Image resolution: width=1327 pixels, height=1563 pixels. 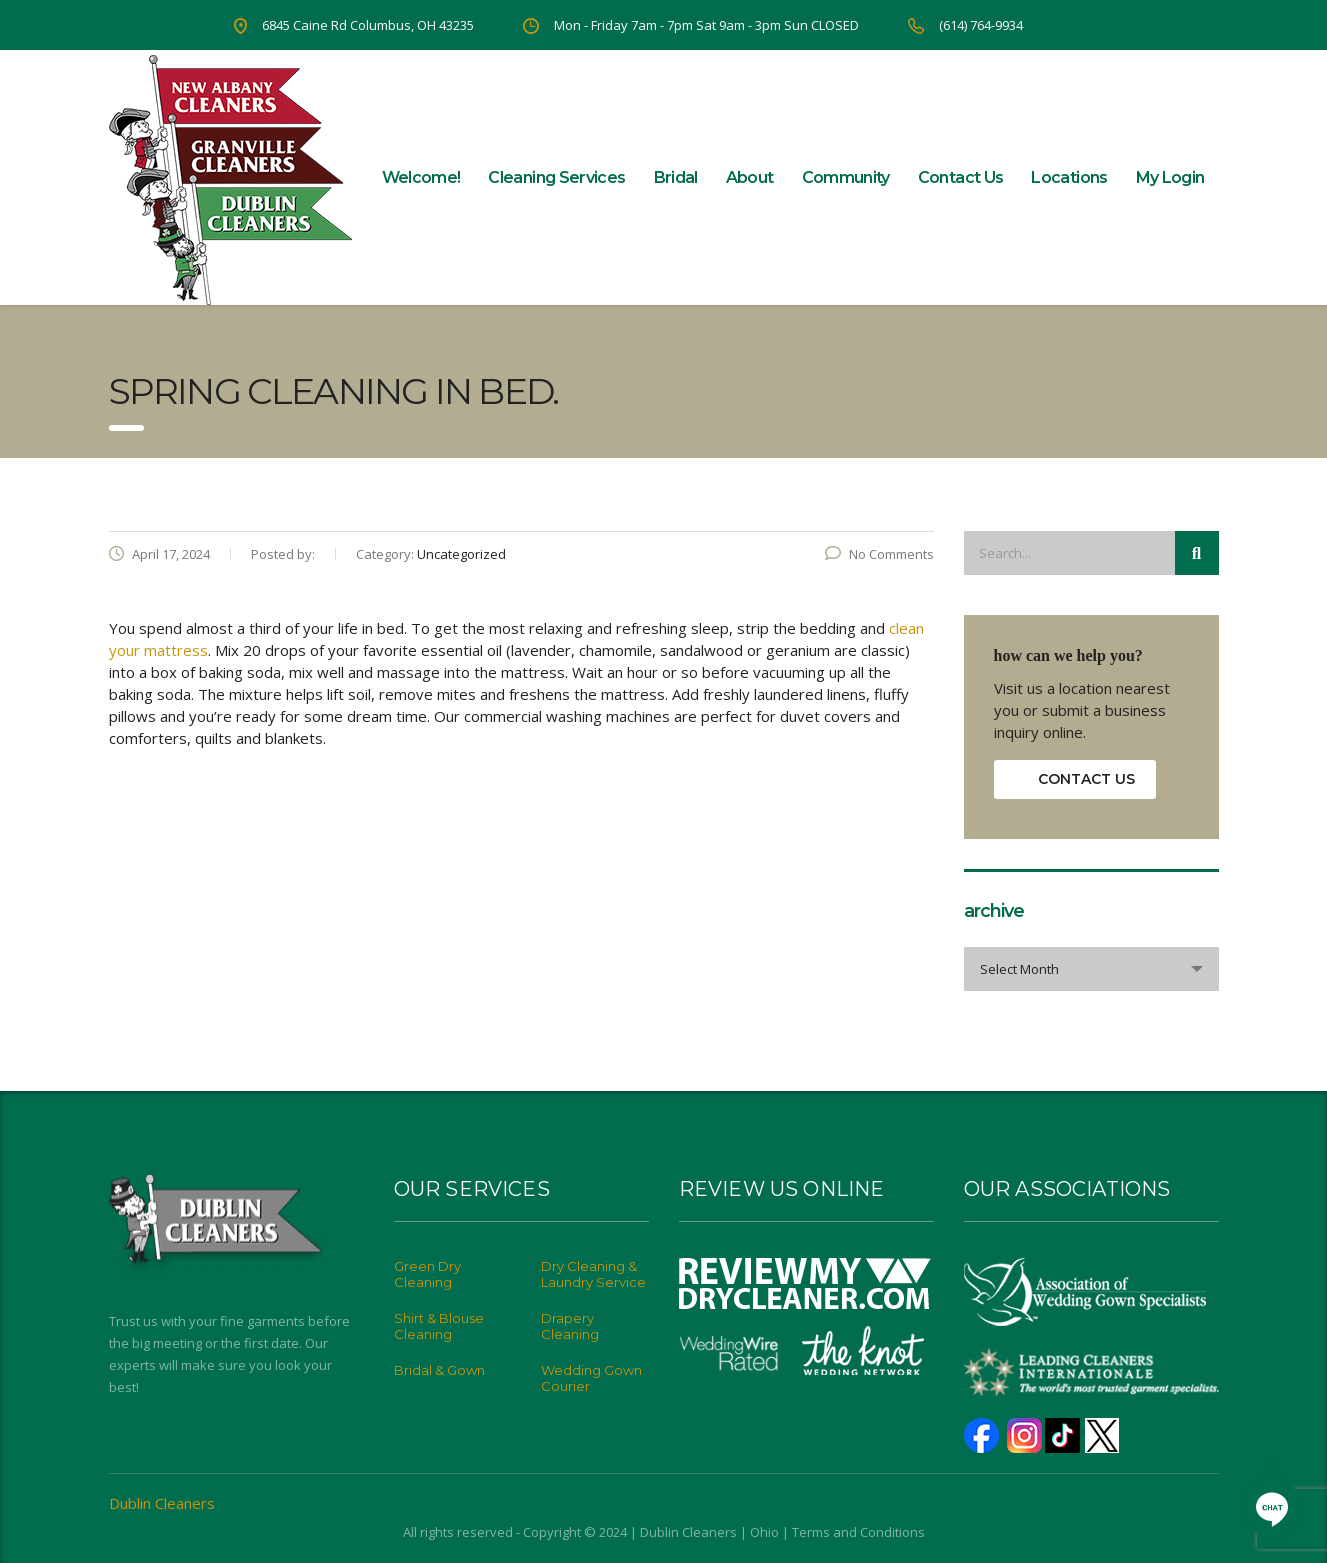 What do you see at coordinates (1086, 779) in the screenshot?
I see `contact us` at bounding box center [1086, 779].